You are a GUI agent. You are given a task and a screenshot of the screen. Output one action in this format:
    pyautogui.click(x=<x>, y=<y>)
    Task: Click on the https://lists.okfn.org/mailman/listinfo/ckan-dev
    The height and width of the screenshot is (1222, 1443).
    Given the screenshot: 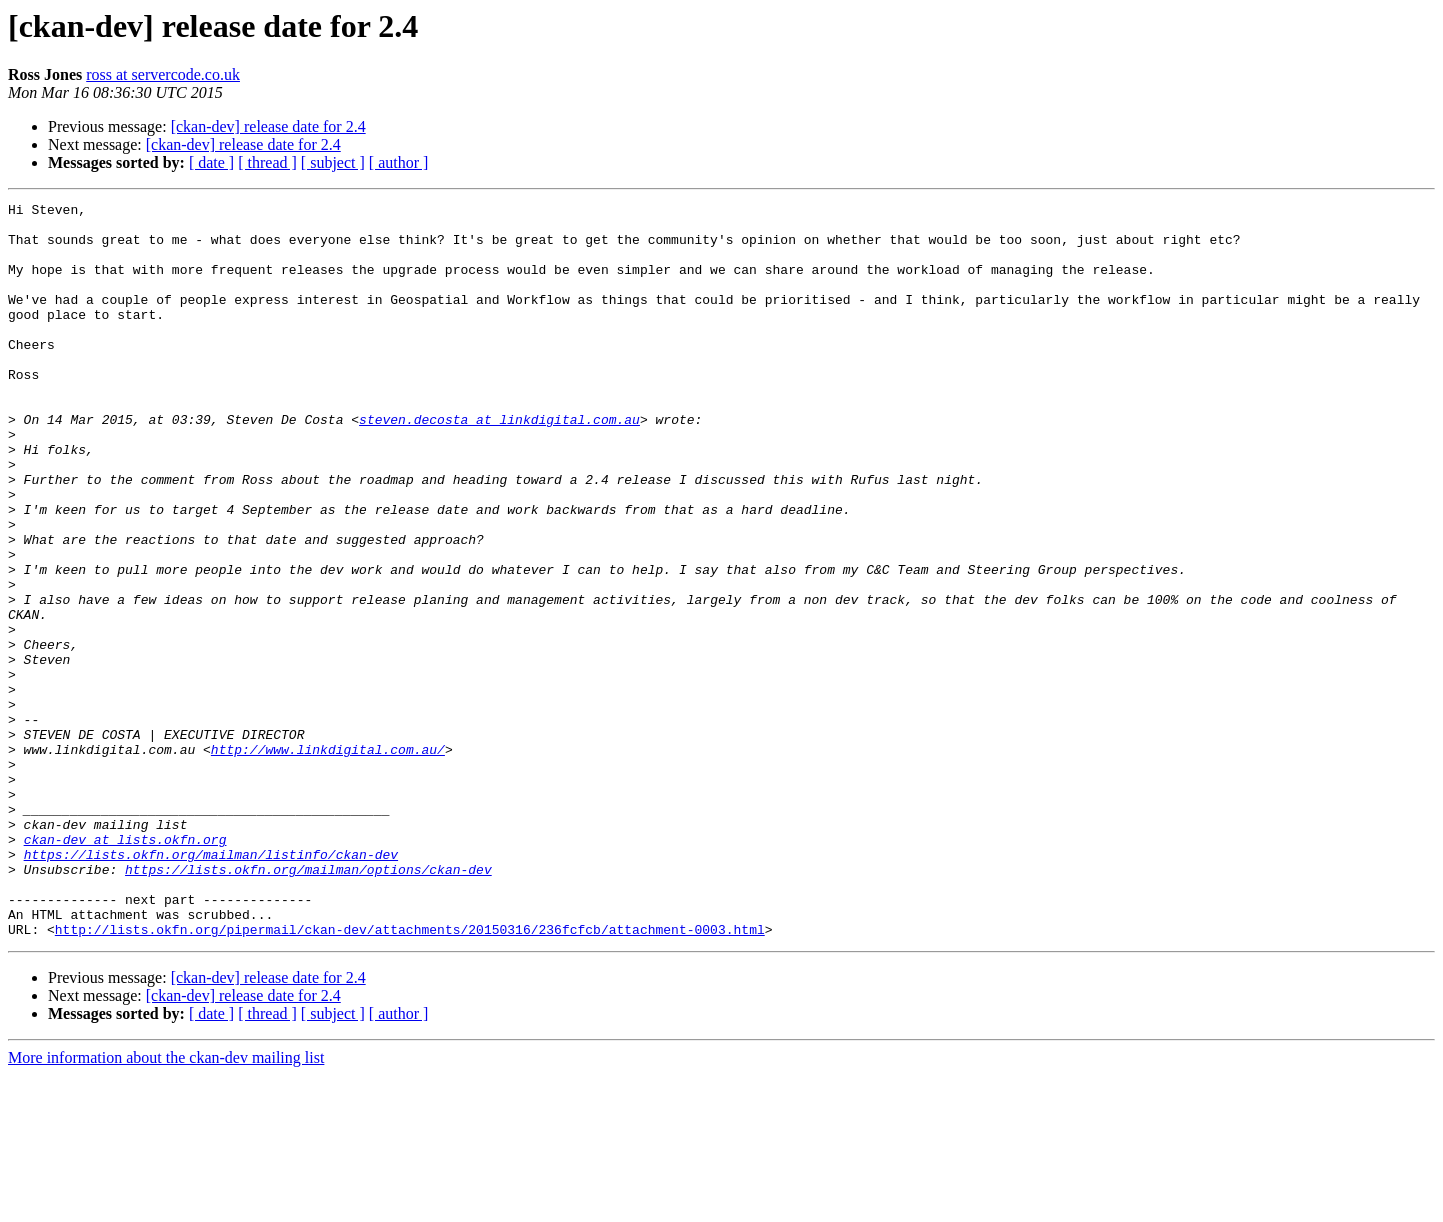 What is the action you would take?
    pyautogui.click(x=211, y=986)
    